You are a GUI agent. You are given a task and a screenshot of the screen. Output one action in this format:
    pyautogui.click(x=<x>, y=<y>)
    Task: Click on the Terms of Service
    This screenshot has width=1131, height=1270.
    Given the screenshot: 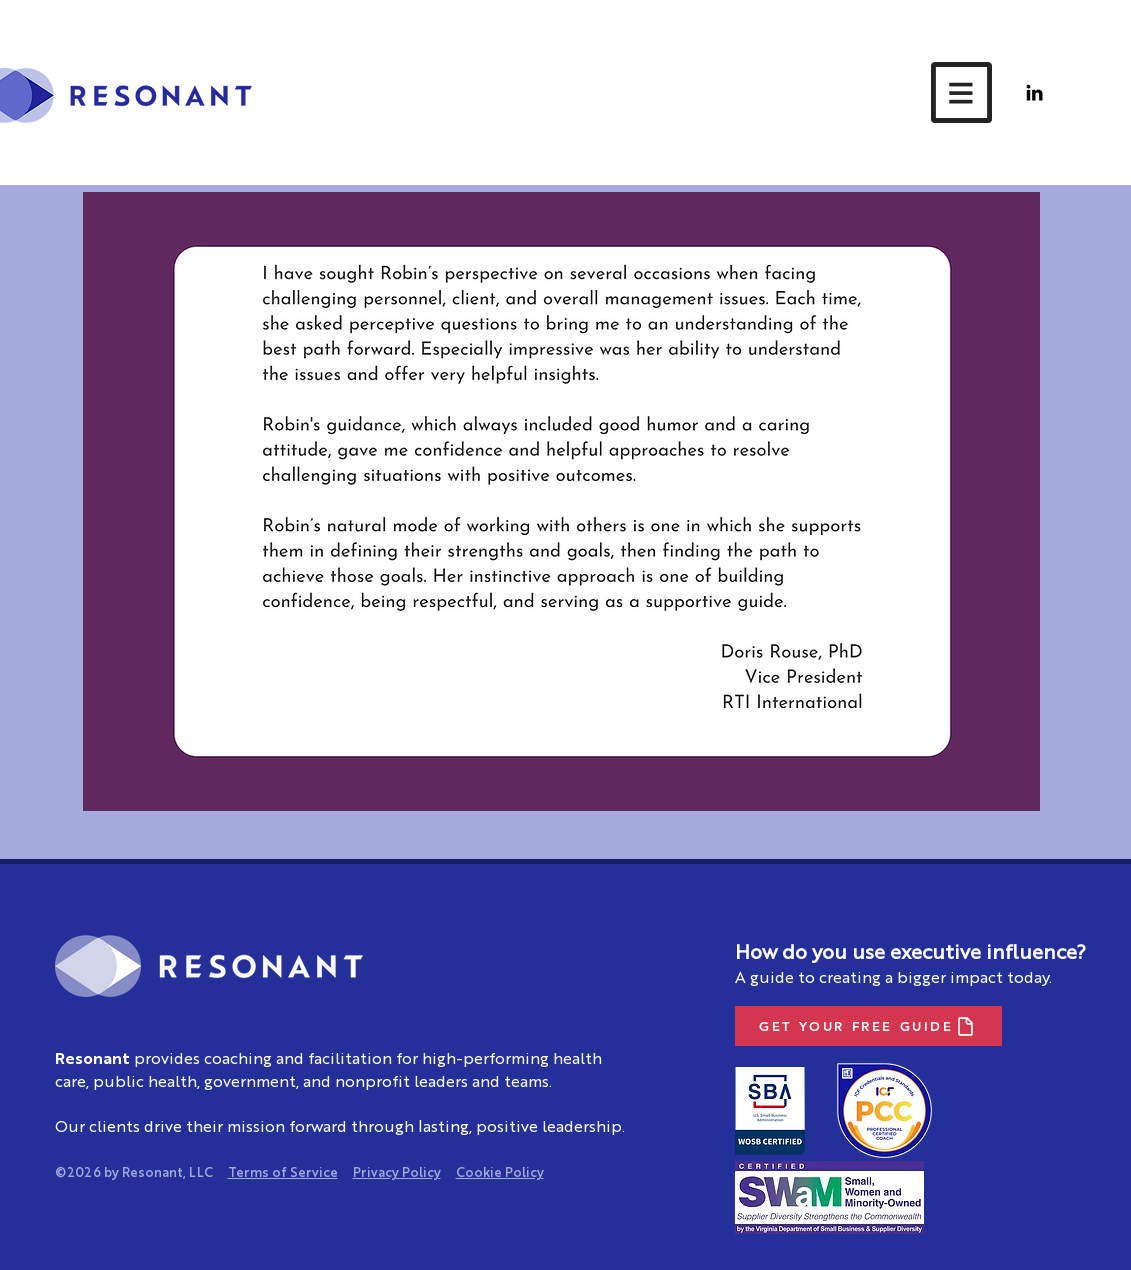 What is the action you would take?
    pyautogui.click(x=283, y=1173)
    